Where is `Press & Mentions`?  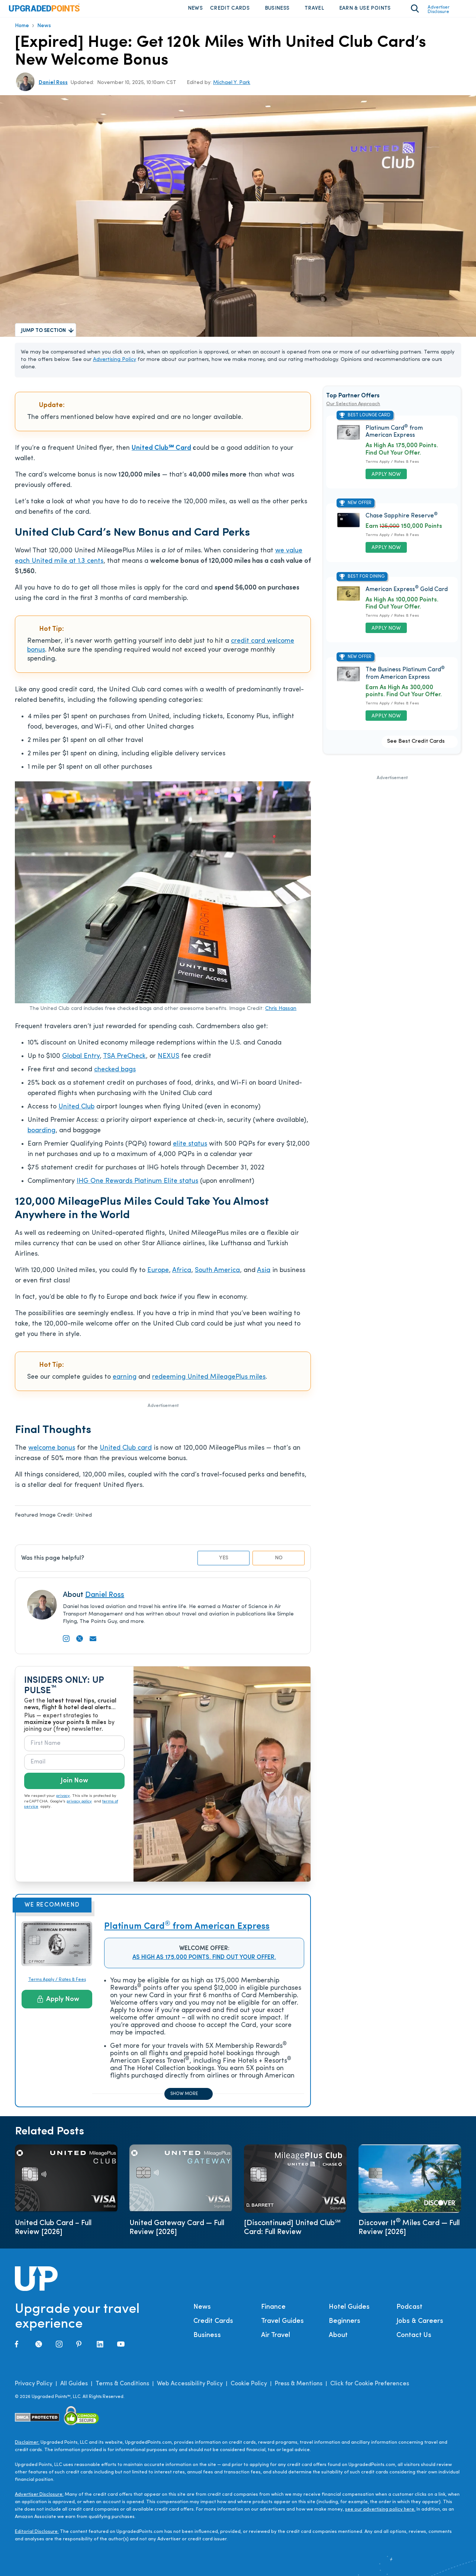
Press & Mentions is located at coordinates (298, 2389).